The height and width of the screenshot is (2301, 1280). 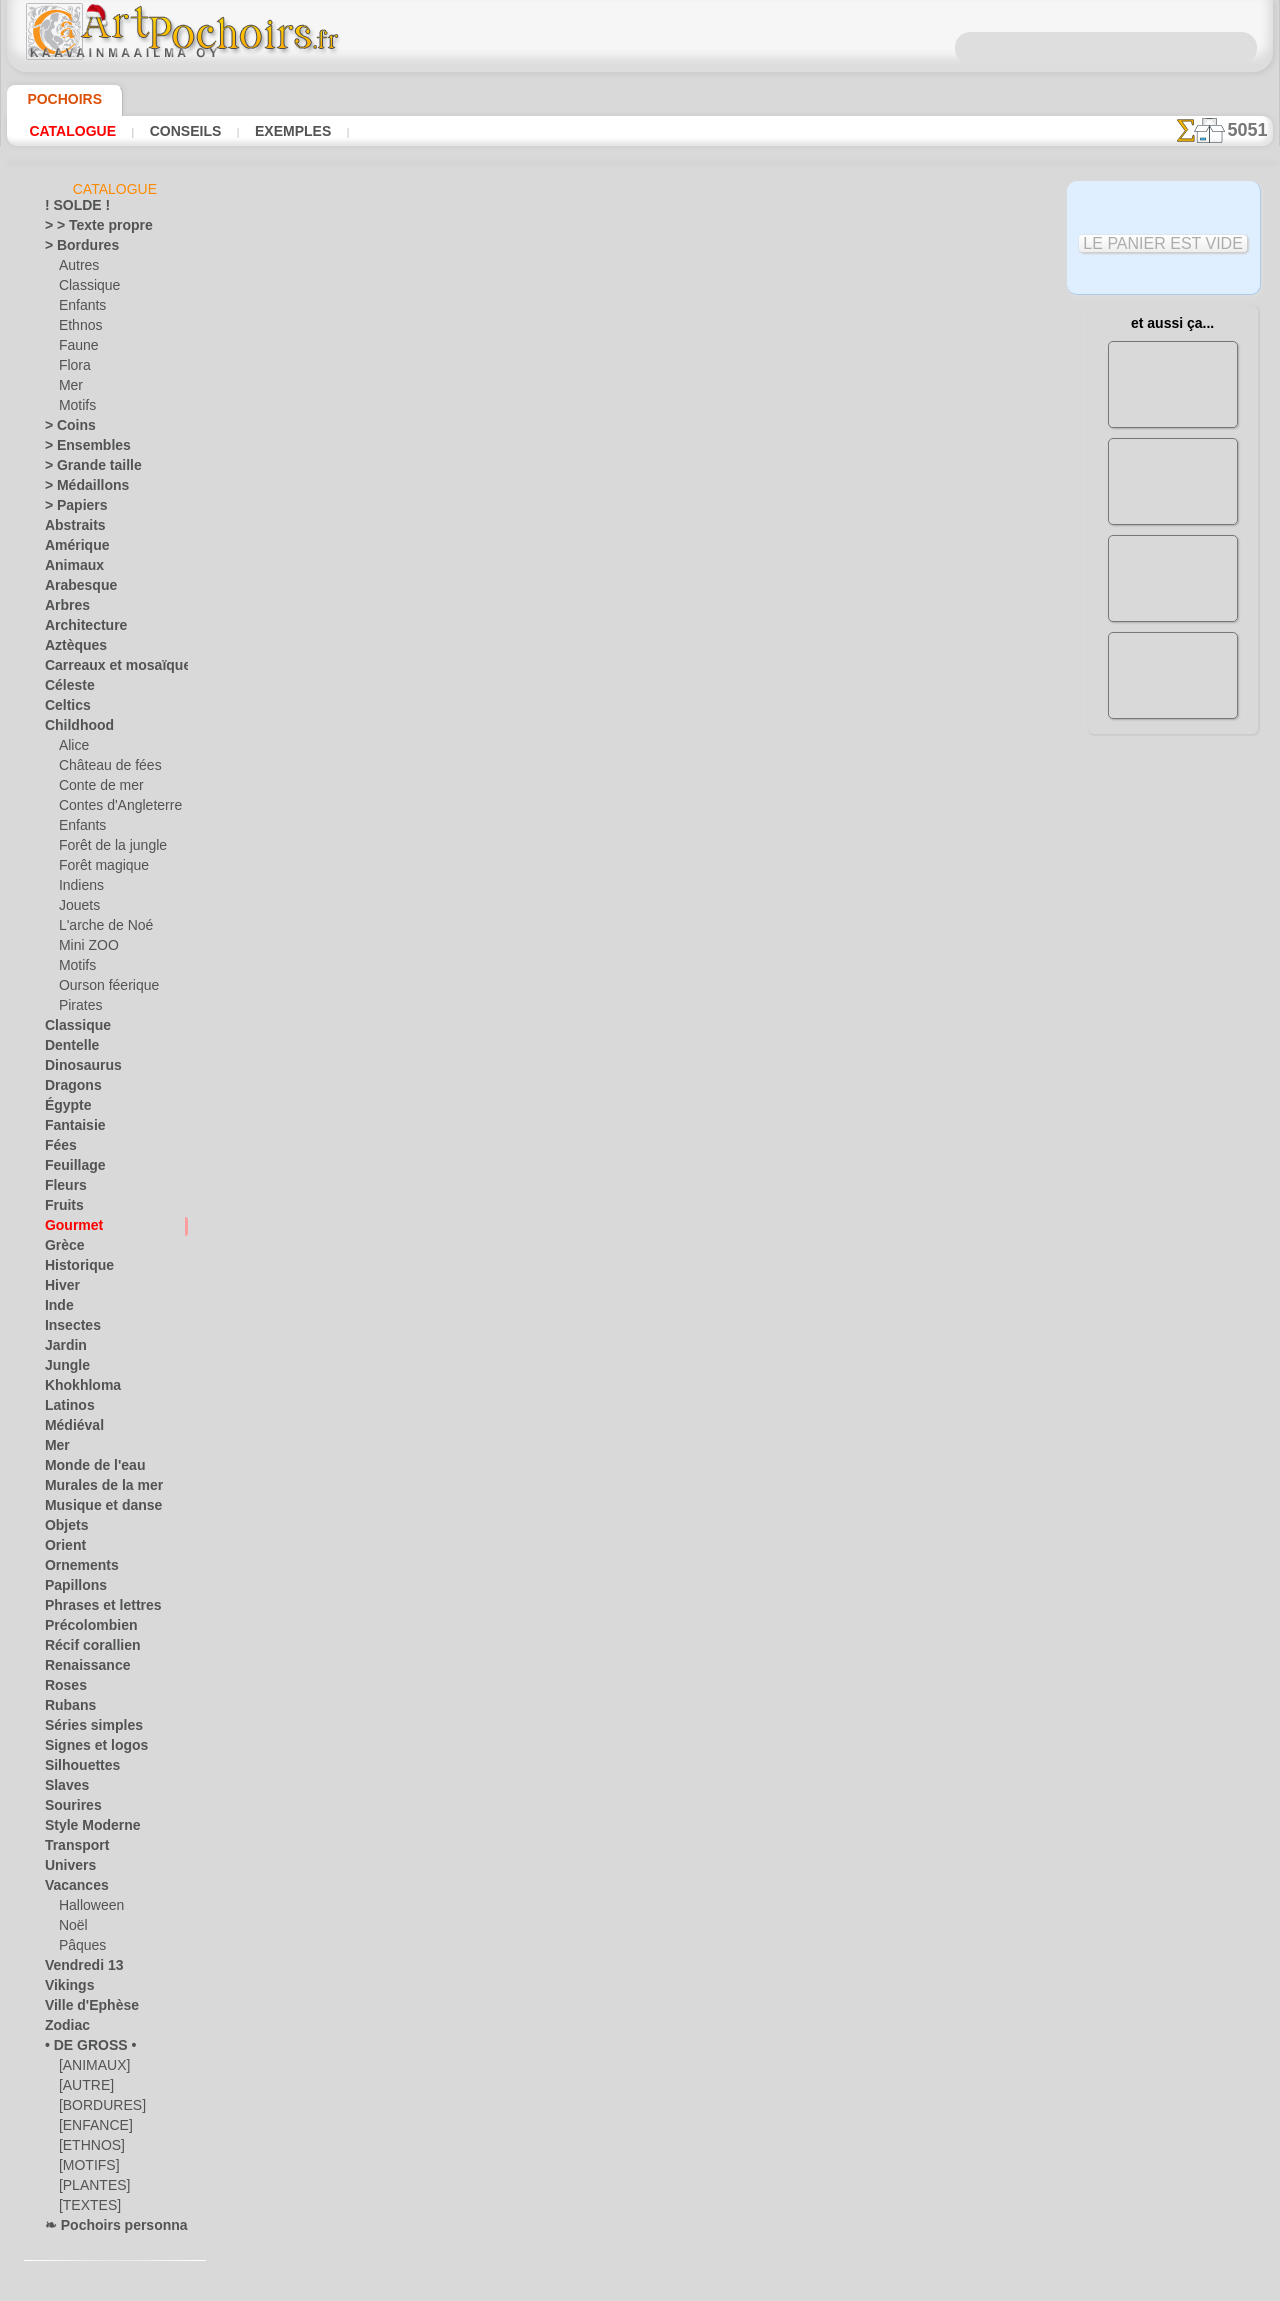 I want to click on Mini ZOO, so click(x=85, y=949).